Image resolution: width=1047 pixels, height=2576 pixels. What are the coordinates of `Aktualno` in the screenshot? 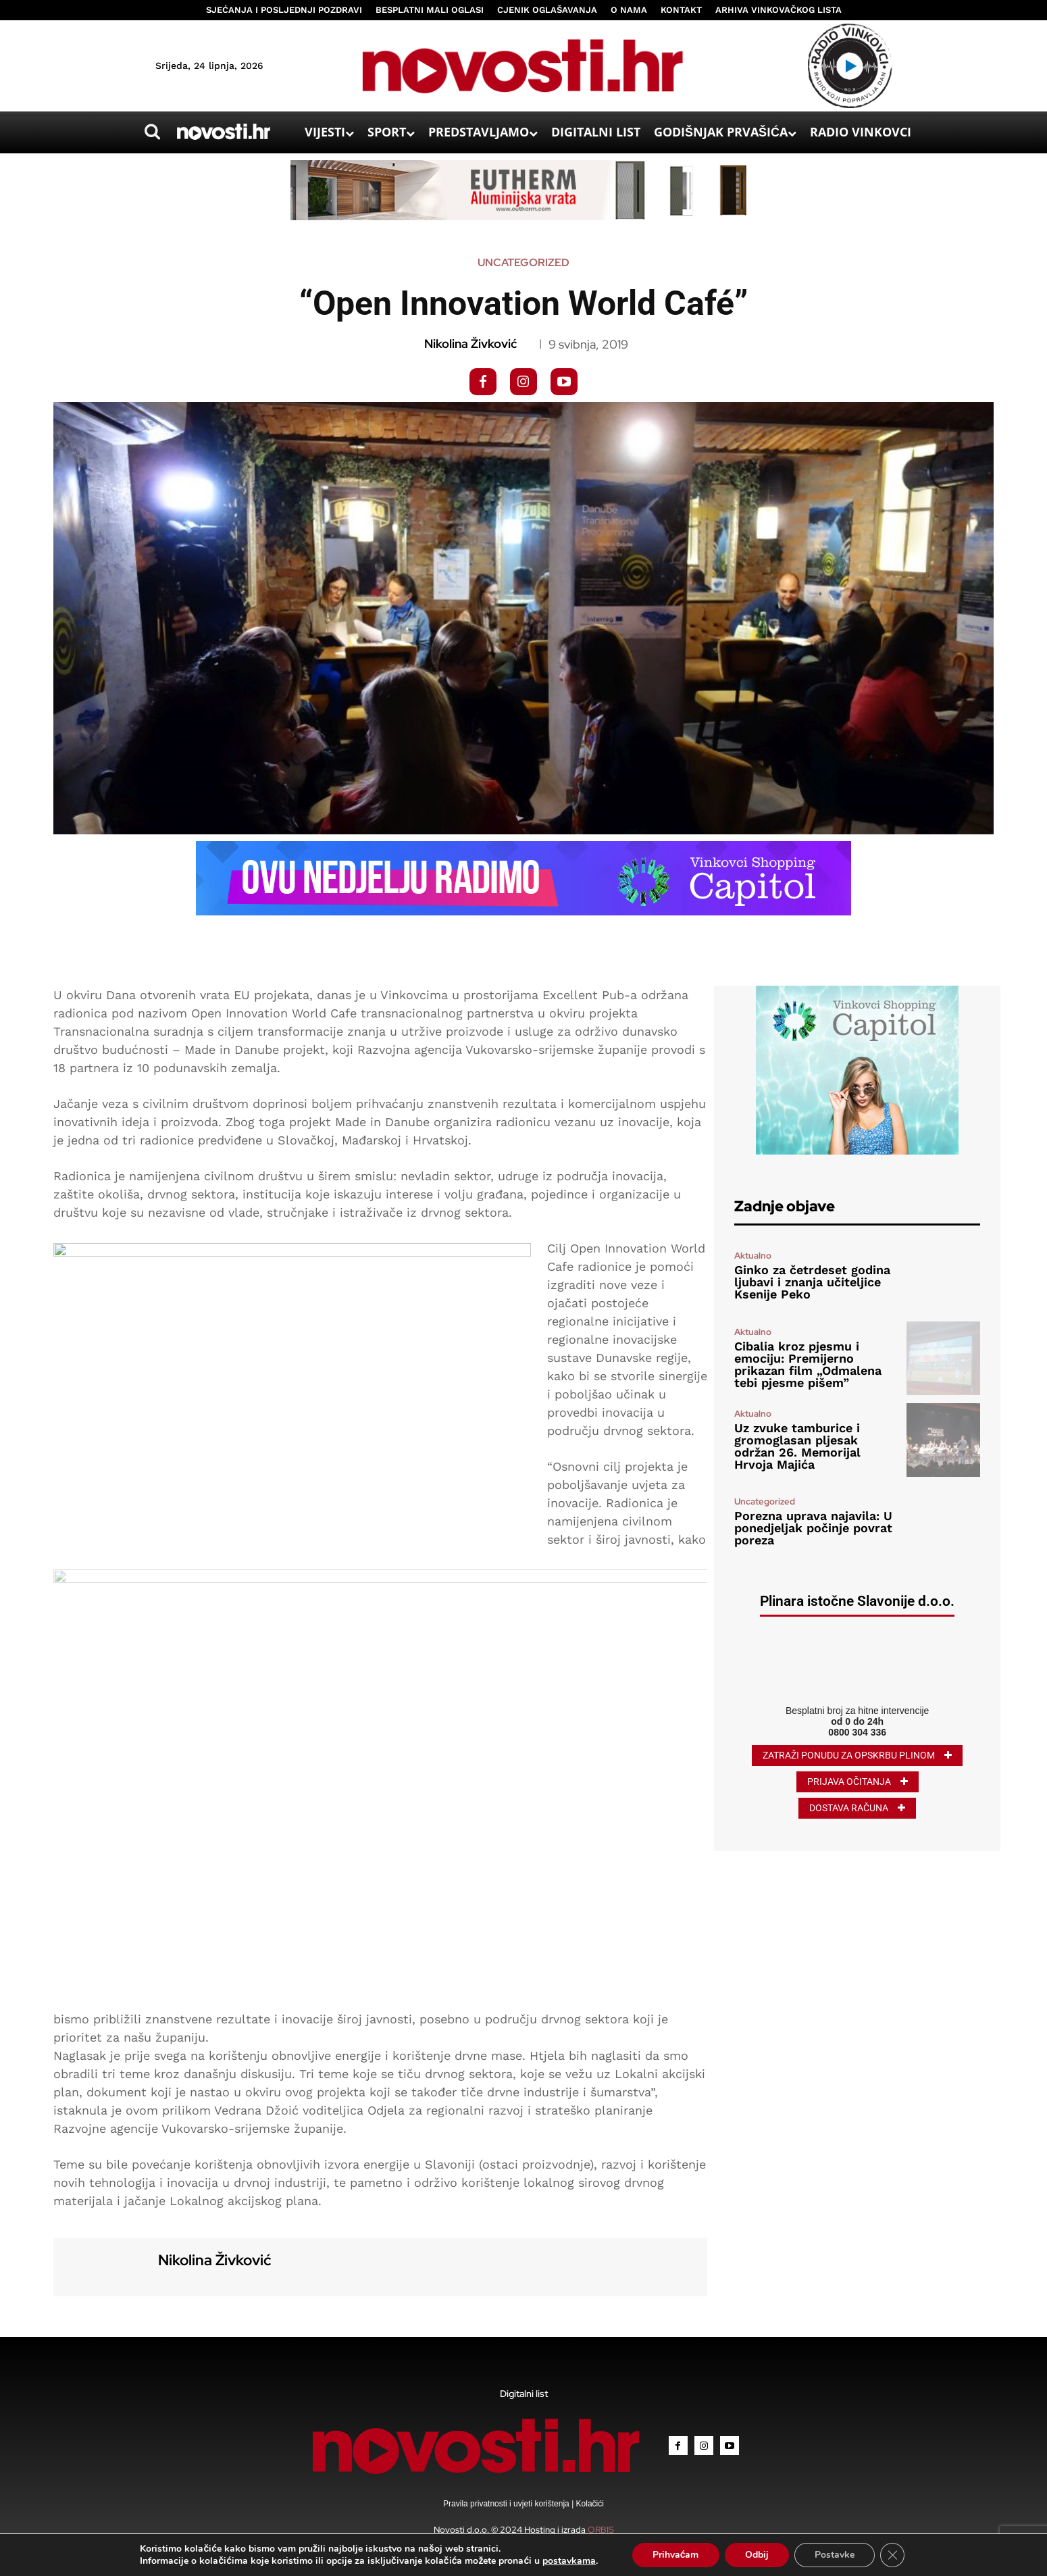 It's located at (752, 1255).